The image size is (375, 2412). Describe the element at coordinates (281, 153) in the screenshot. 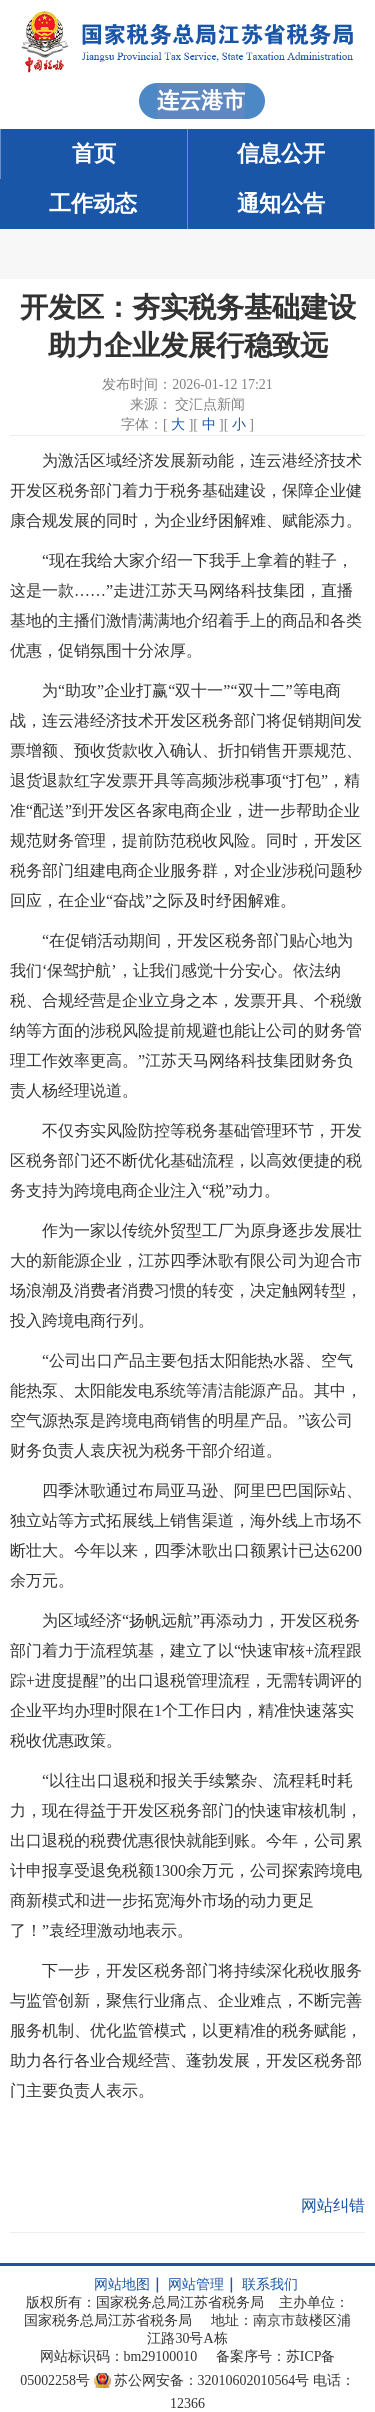

I see `信息公开` at that location.